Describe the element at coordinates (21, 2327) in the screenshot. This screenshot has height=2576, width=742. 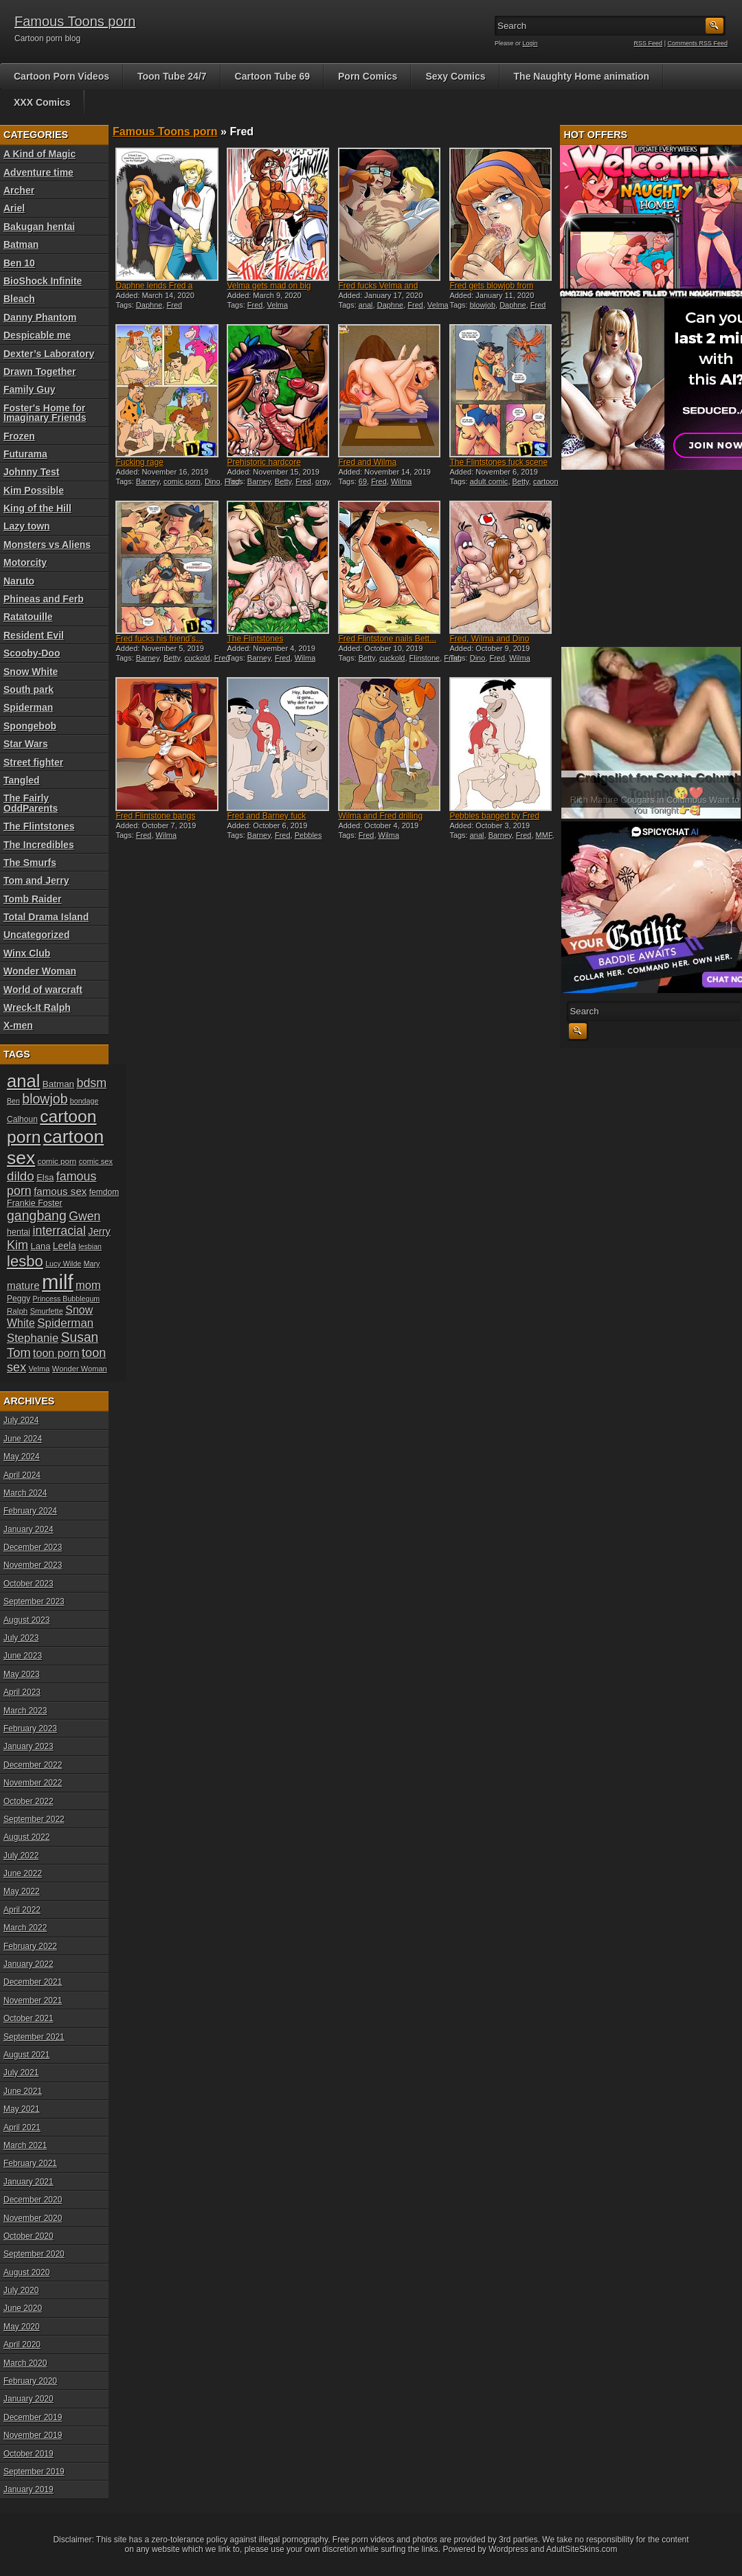
I see `May 2020` at that location.